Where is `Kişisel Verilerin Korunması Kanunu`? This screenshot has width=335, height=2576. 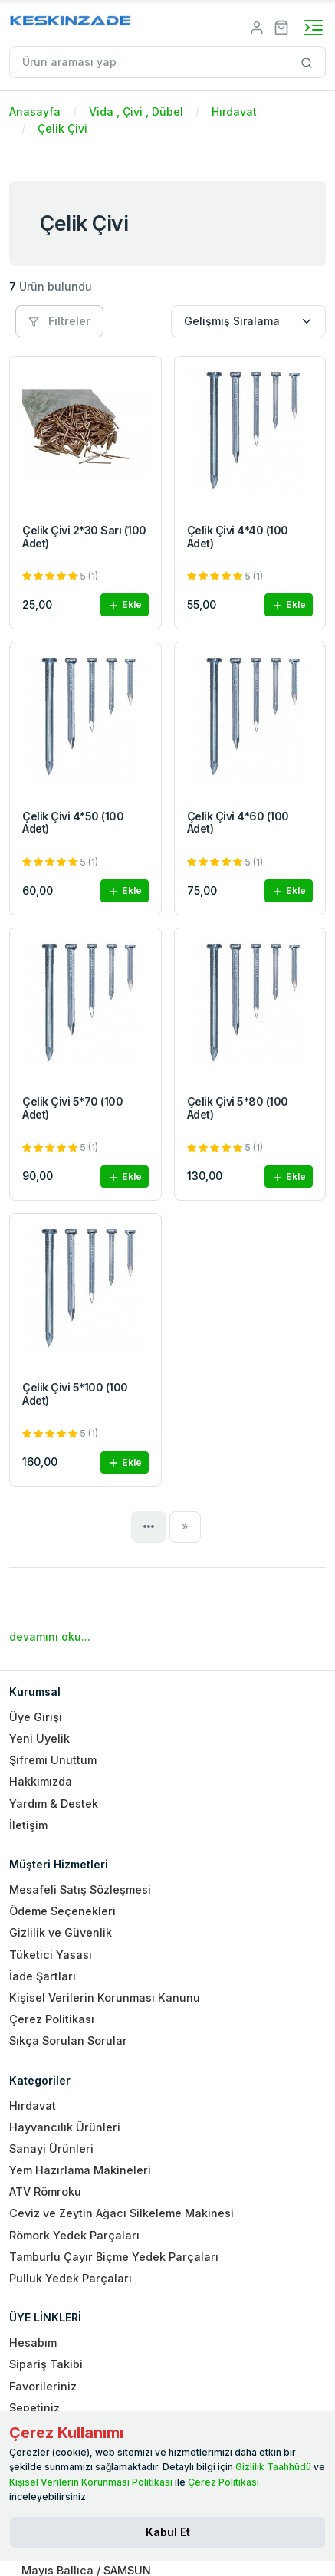 Kişisel Verilerin Korunması Kanunu is located at coordinates (104, 1997).